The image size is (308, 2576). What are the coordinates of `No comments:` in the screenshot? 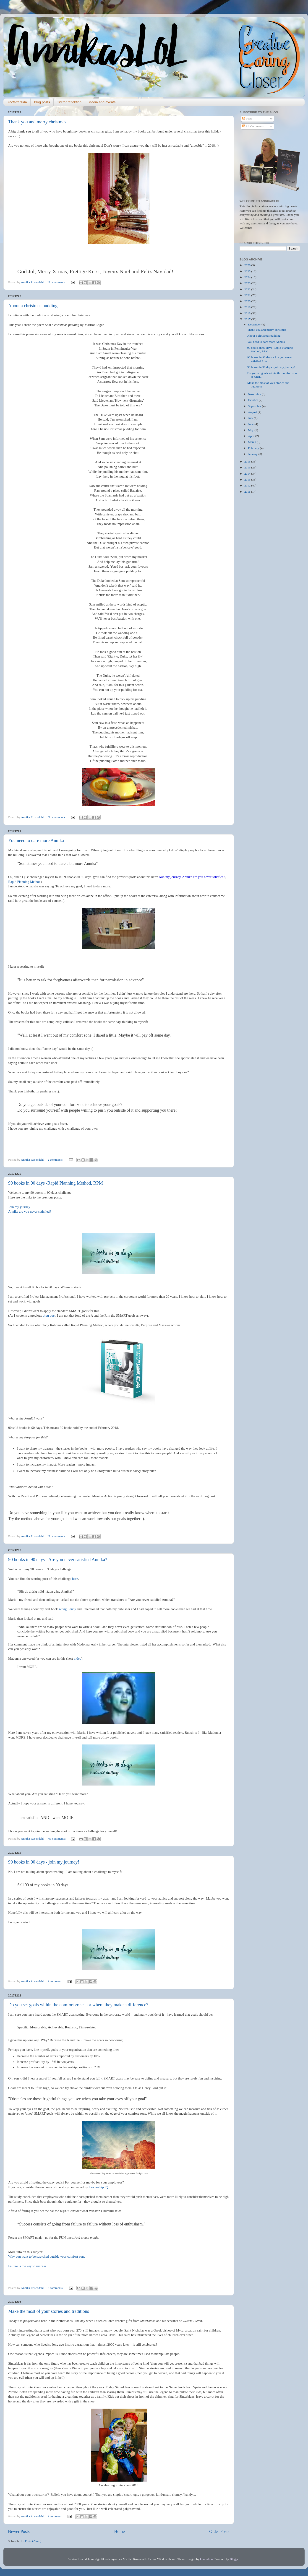 It's located at (57, 282).